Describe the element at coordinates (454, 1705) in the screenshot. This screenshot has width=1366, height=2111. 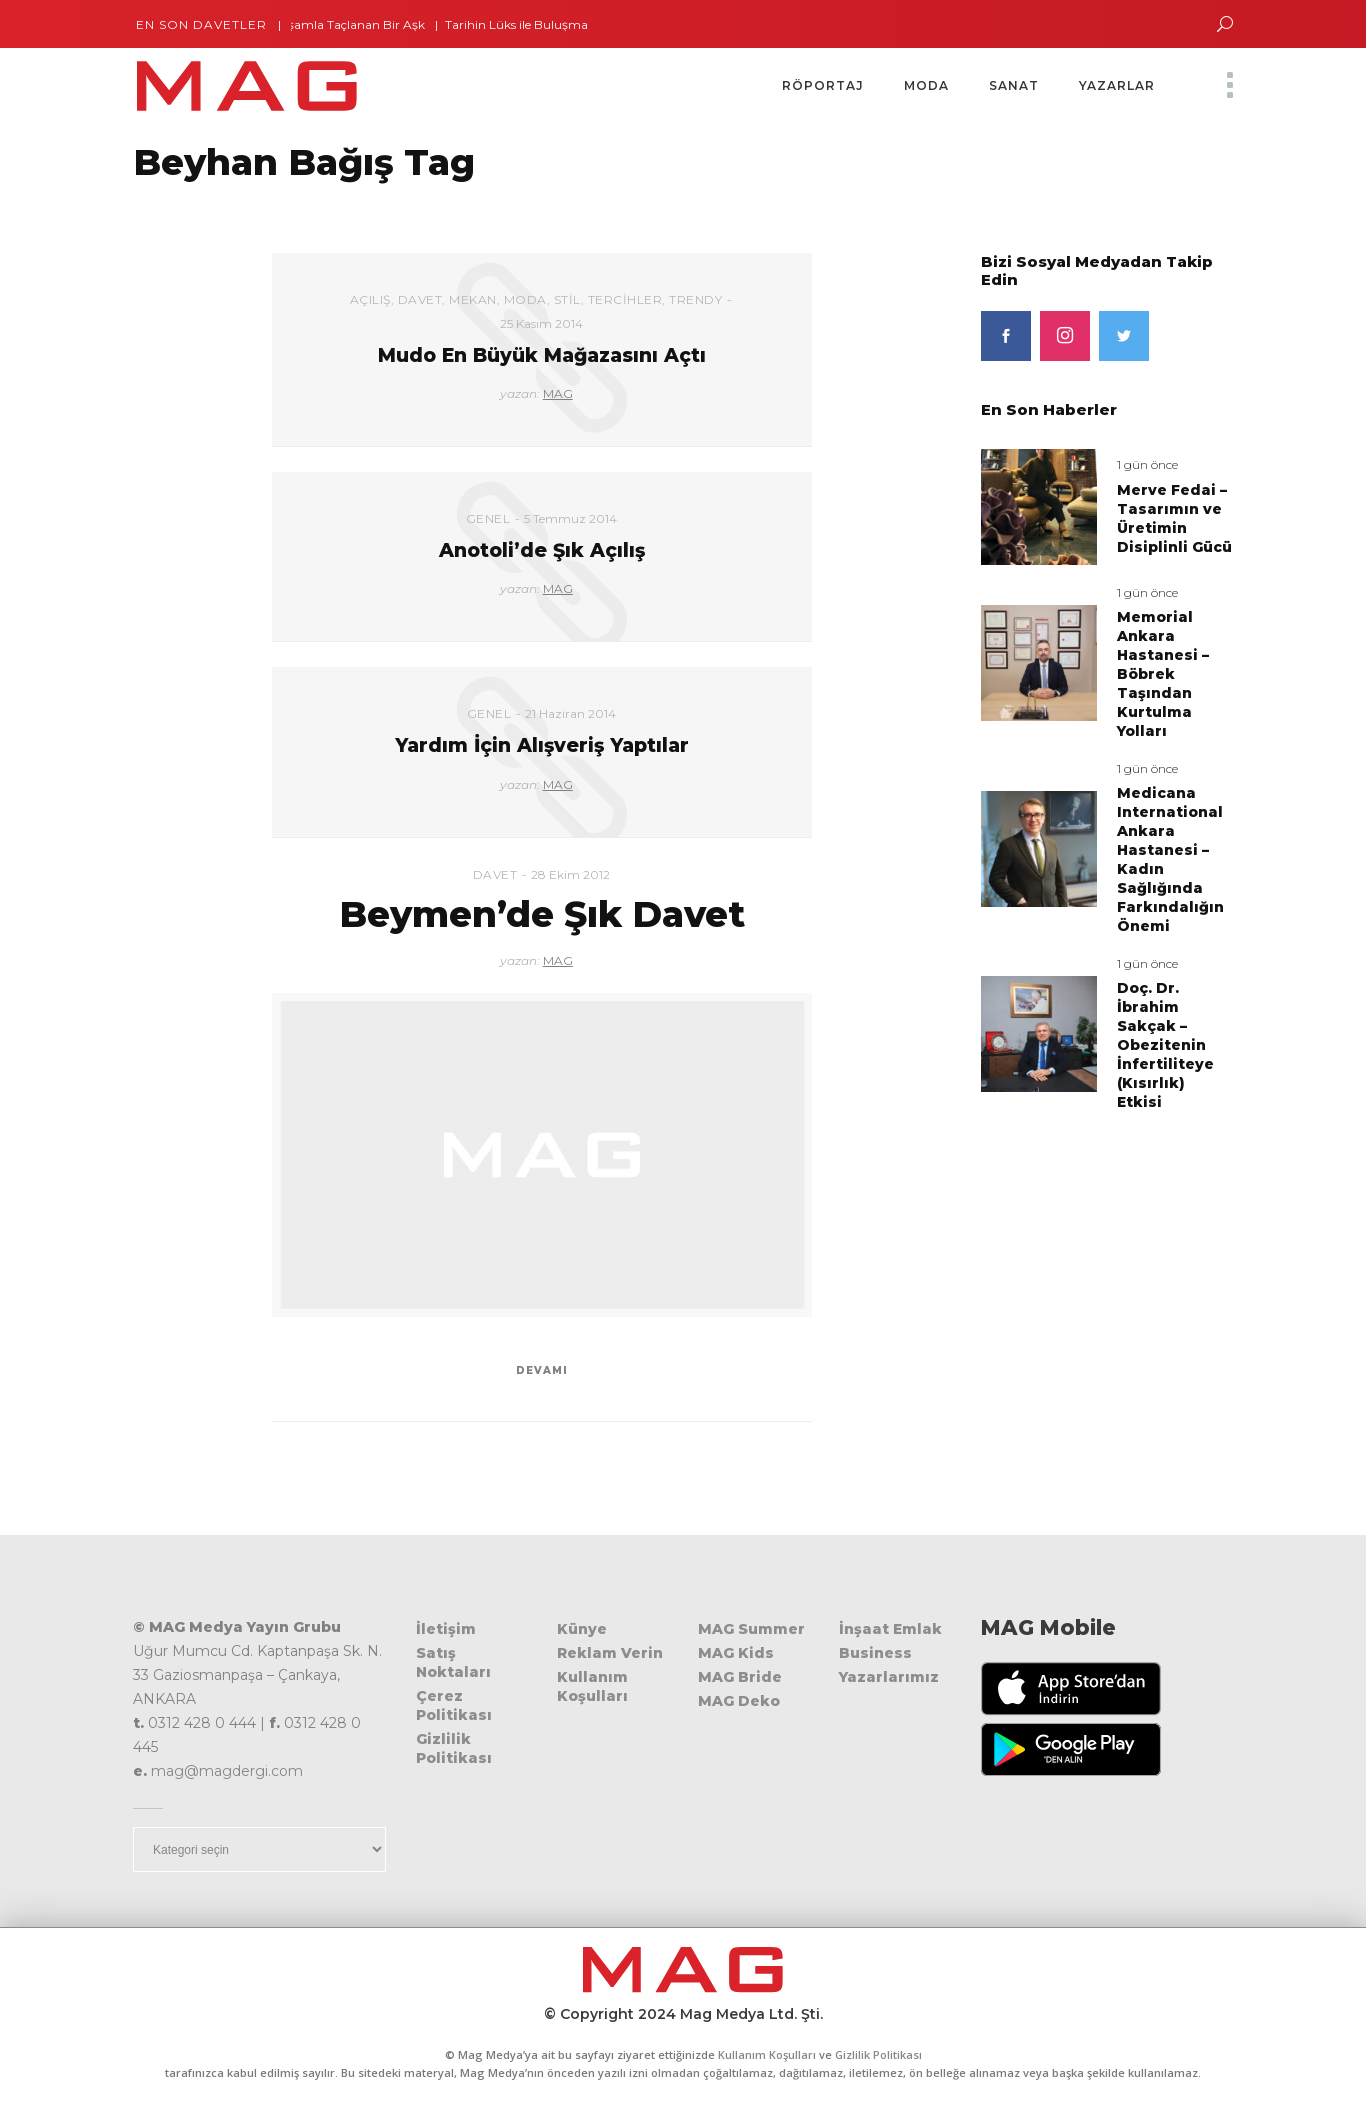
I see `Çerez Politikası` at that location.